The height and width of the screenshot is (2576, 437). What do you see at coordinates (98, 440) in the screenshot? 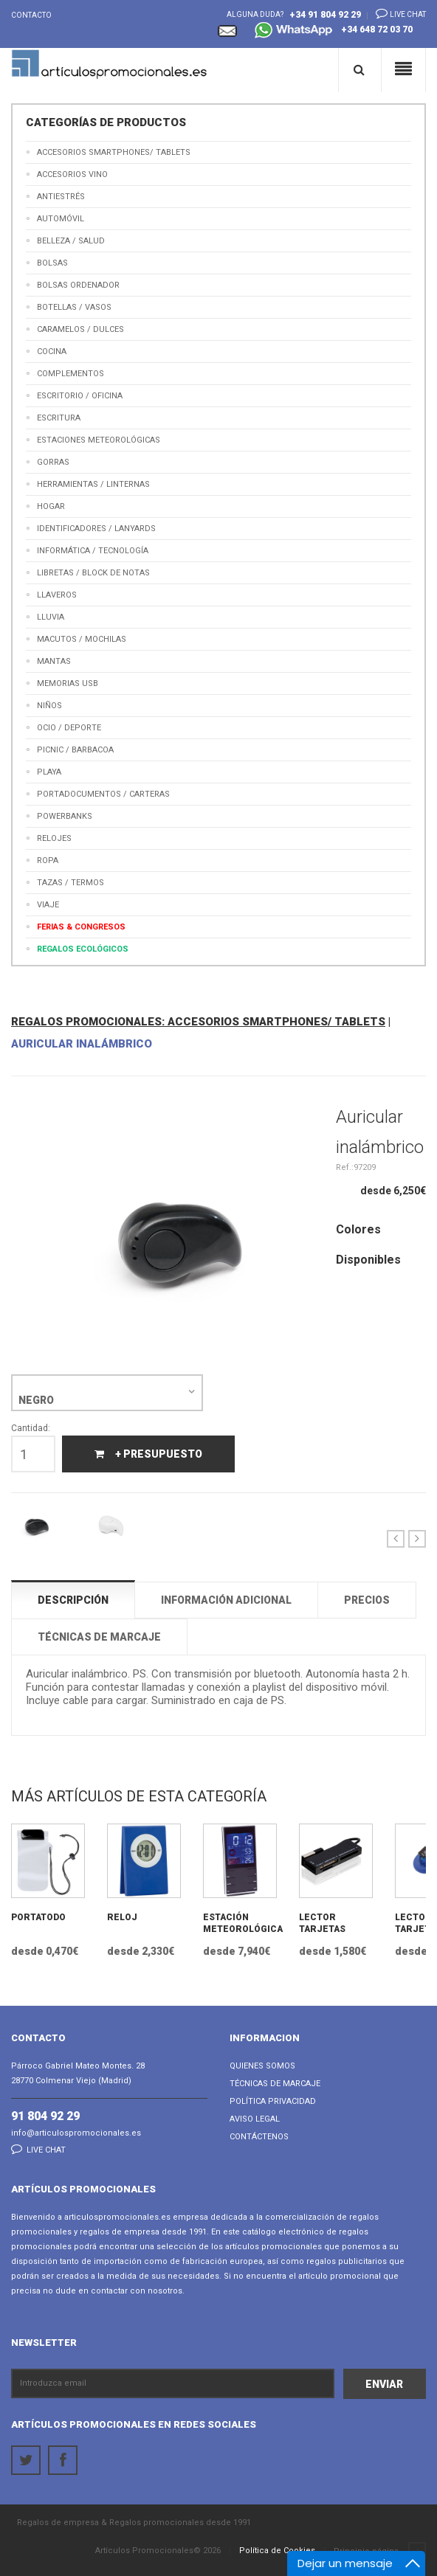
I see `Estaciones meteorológicas` at bounding box center [98, 440].